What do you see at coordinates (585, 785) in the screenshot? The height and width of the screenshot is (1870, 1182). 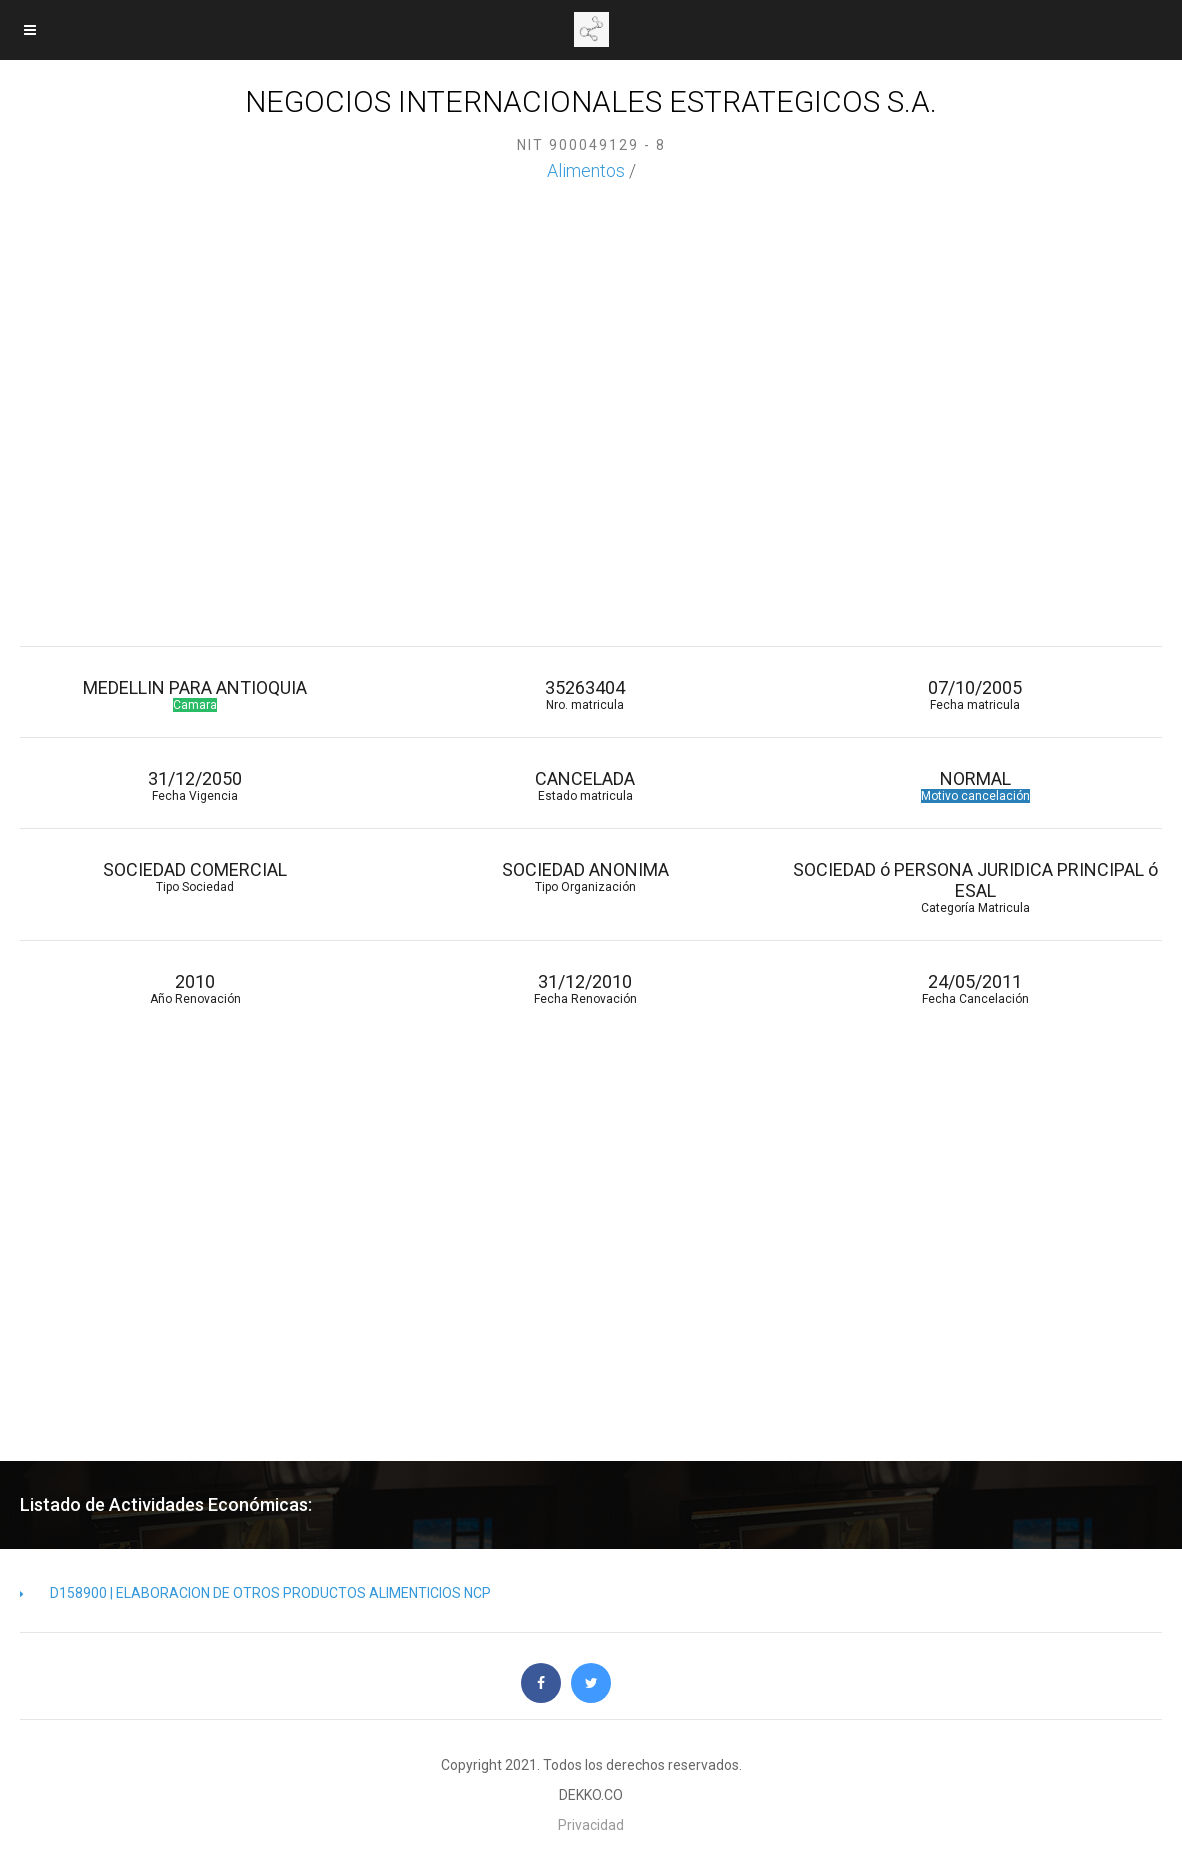 I see `CANCELADA` at bounding box center [585, 785].